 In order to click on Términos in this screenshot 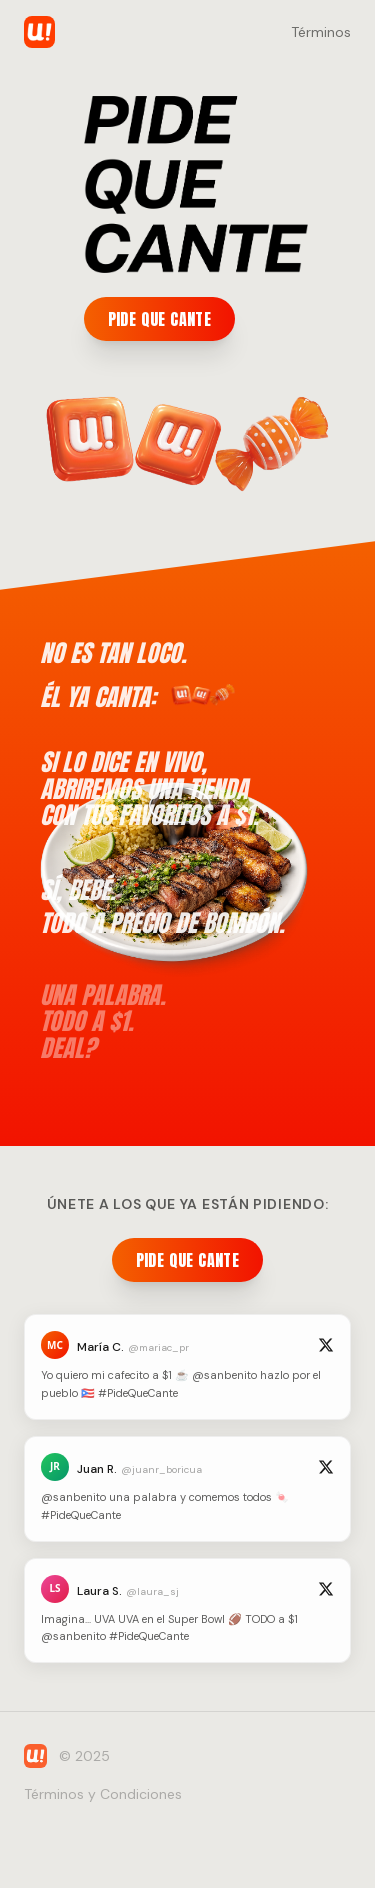, I will do `click(321, 32)`.